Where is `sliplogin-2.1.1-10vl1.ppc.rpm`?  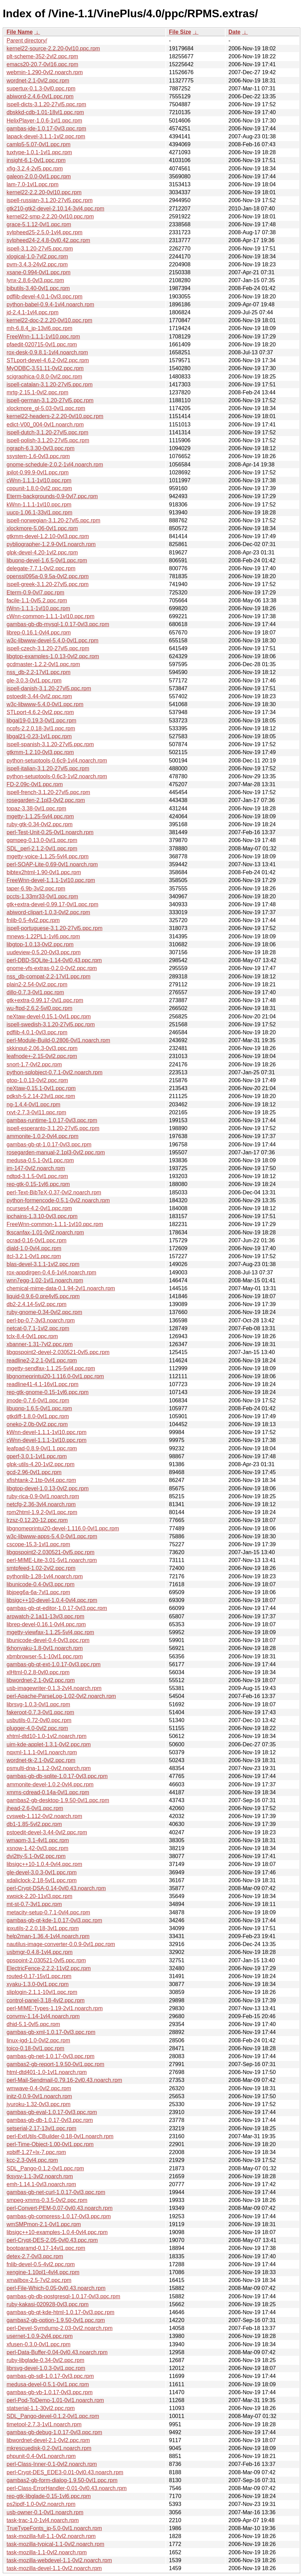 sliplogin-2.1.1-10vl1.ppc.rpm is located at coordinates (42, 1992).